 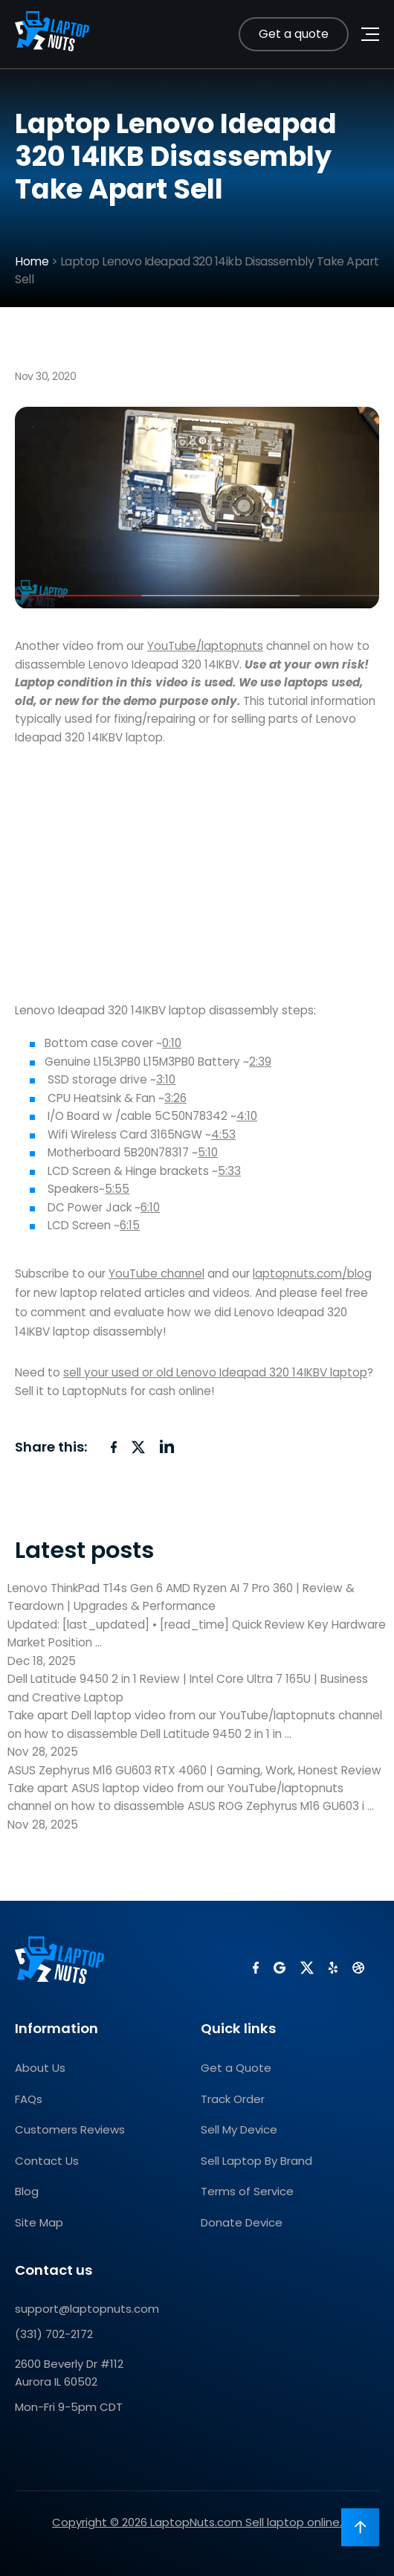 I want to click on 5:33, so click(x=229, y=1171).